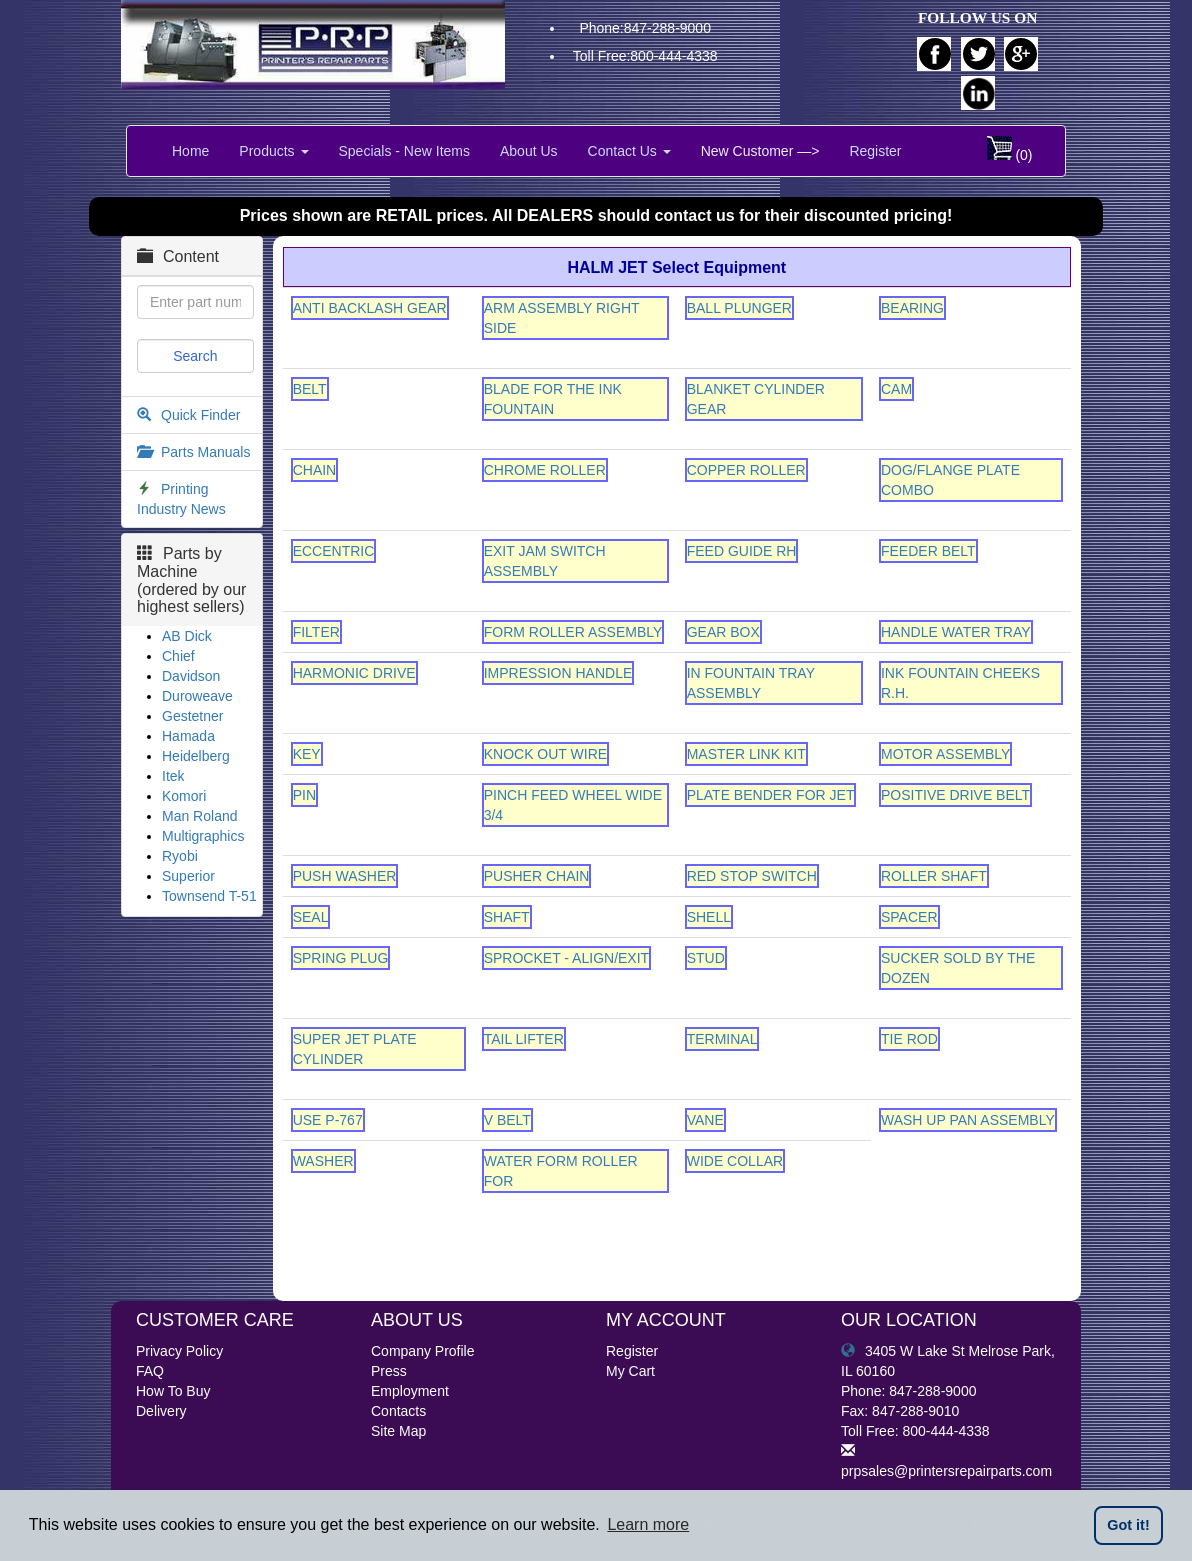 This screenshot has width=1192, height=1561. Describe the element at coordinates (304, 795) in the screenshot. I see `PIN` at that location.